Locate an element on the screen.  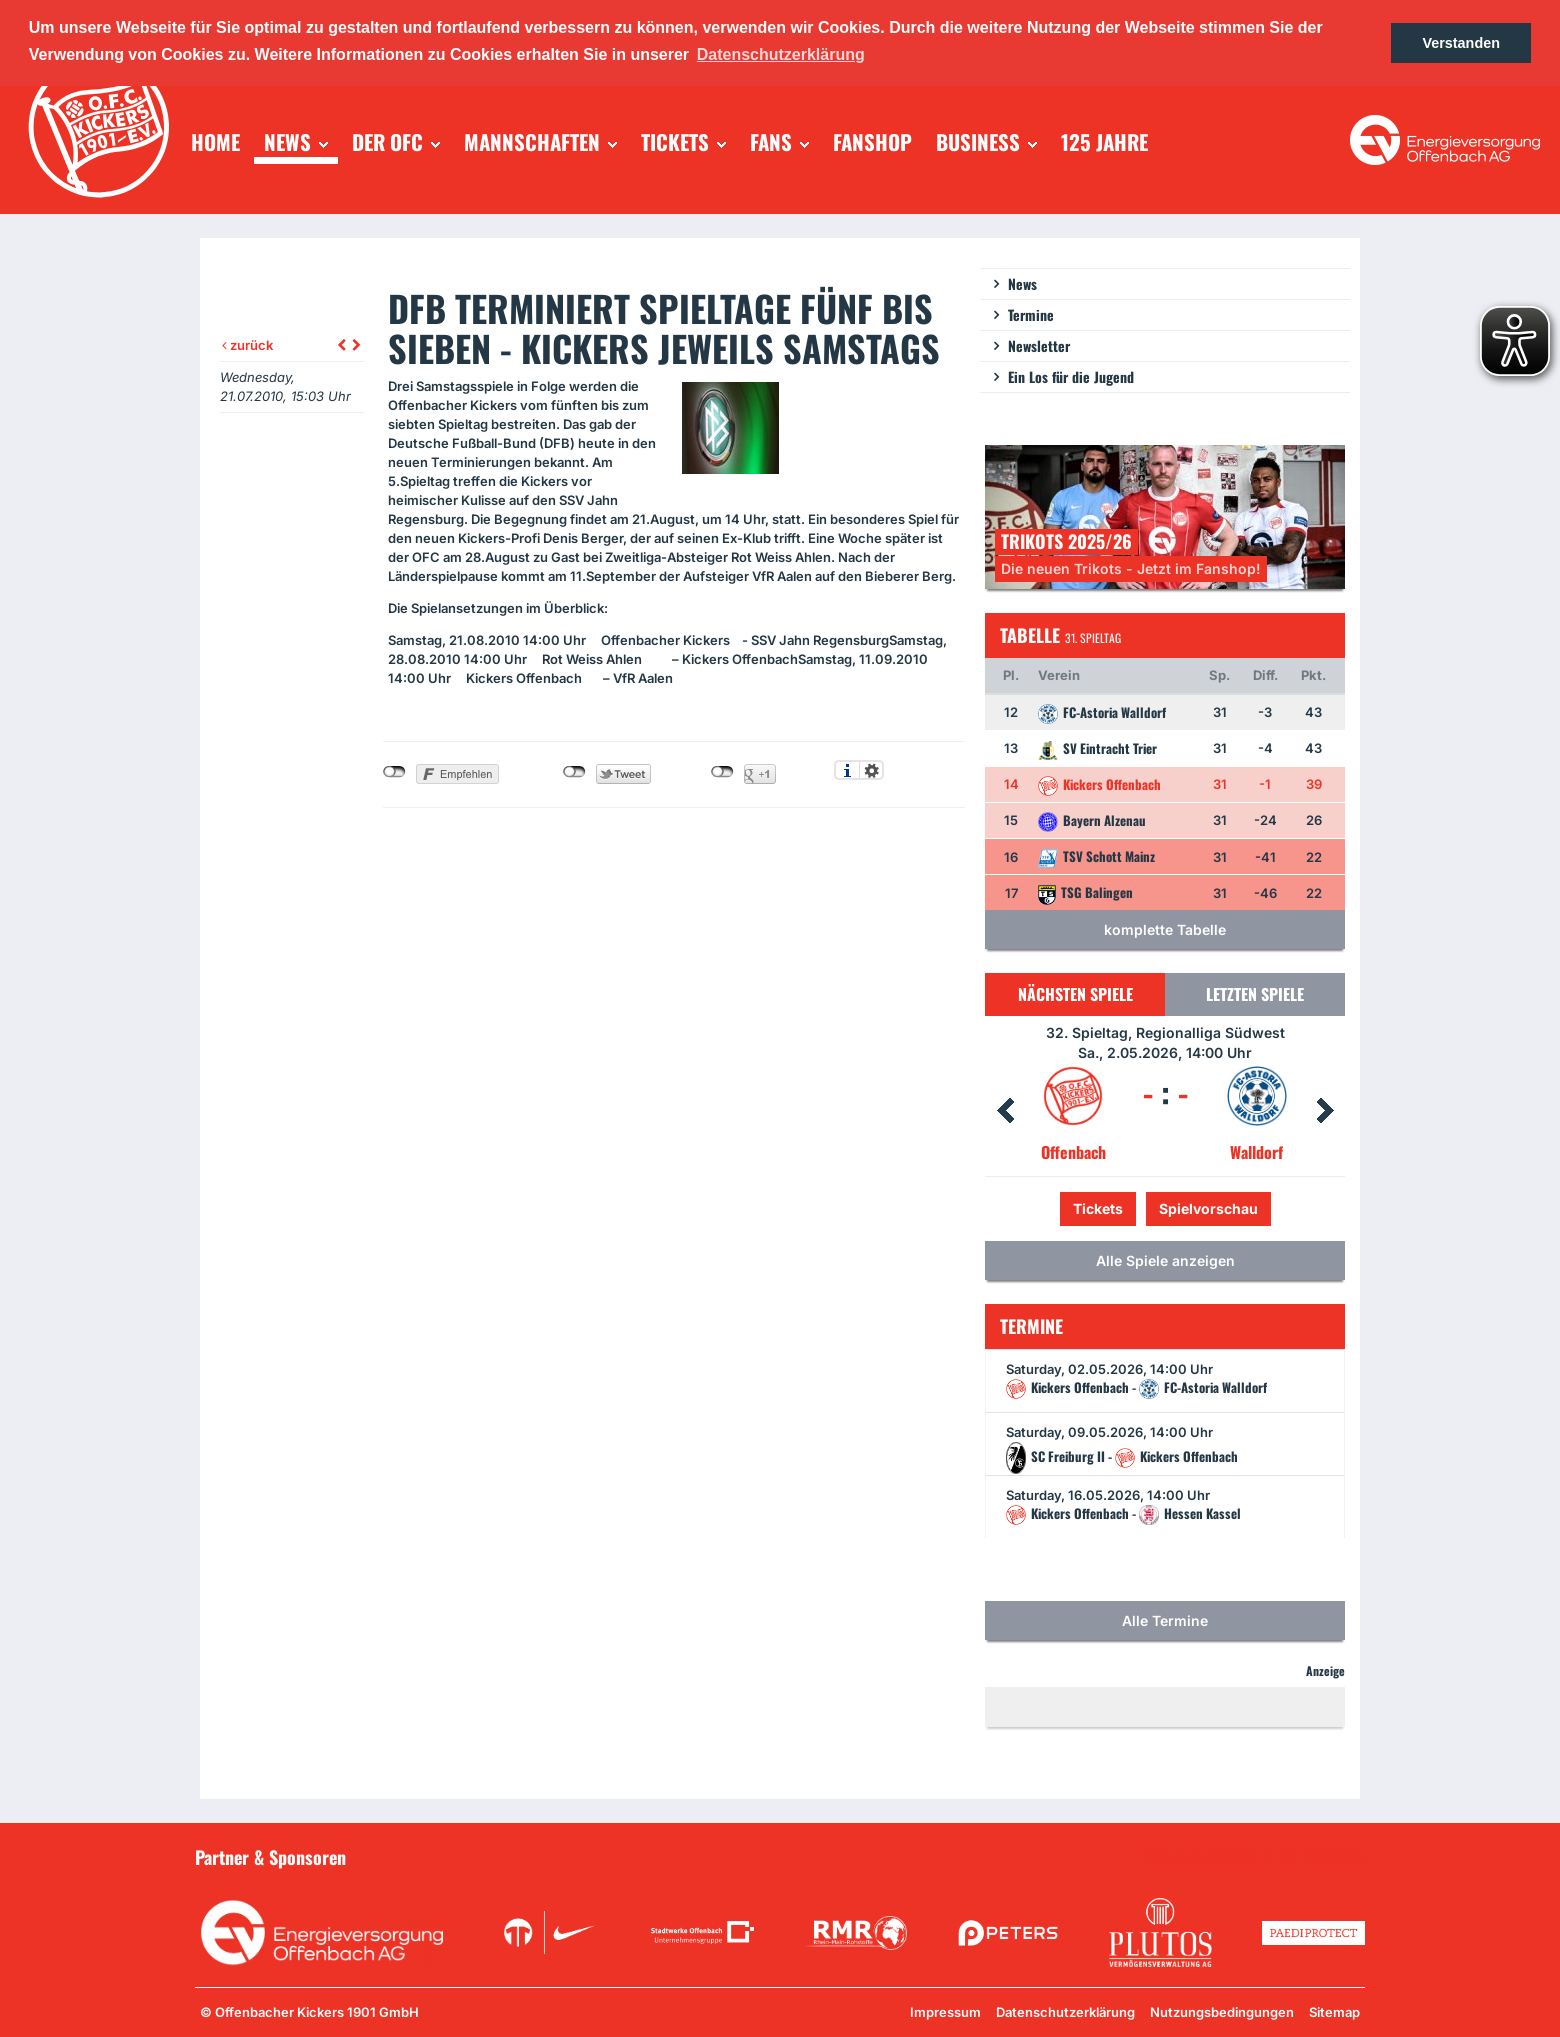
Verstanden [button] is located at coordinates (1461, 43).